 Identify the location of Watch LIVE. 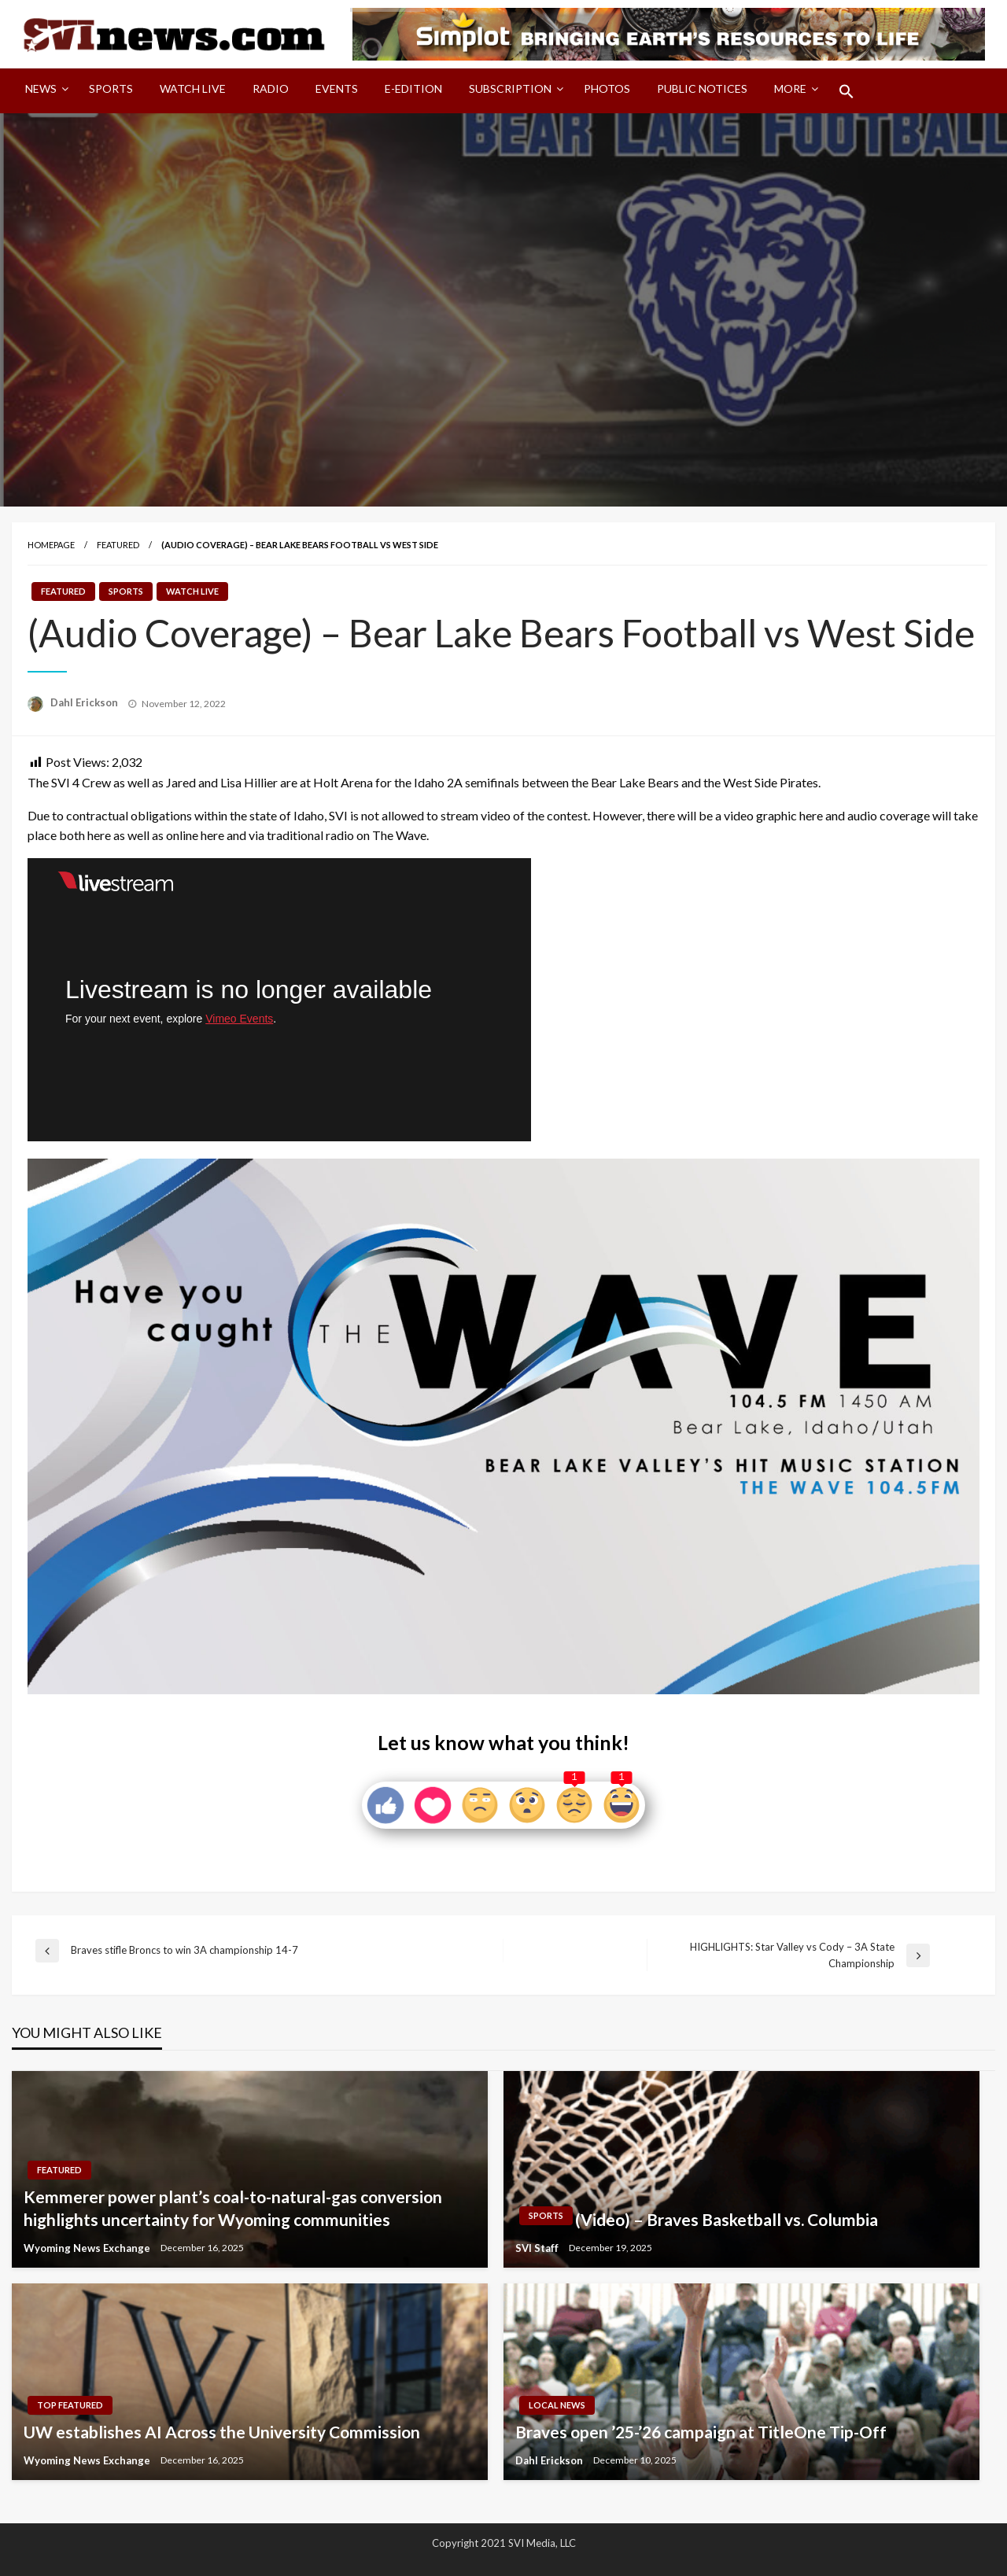
(193, 88).